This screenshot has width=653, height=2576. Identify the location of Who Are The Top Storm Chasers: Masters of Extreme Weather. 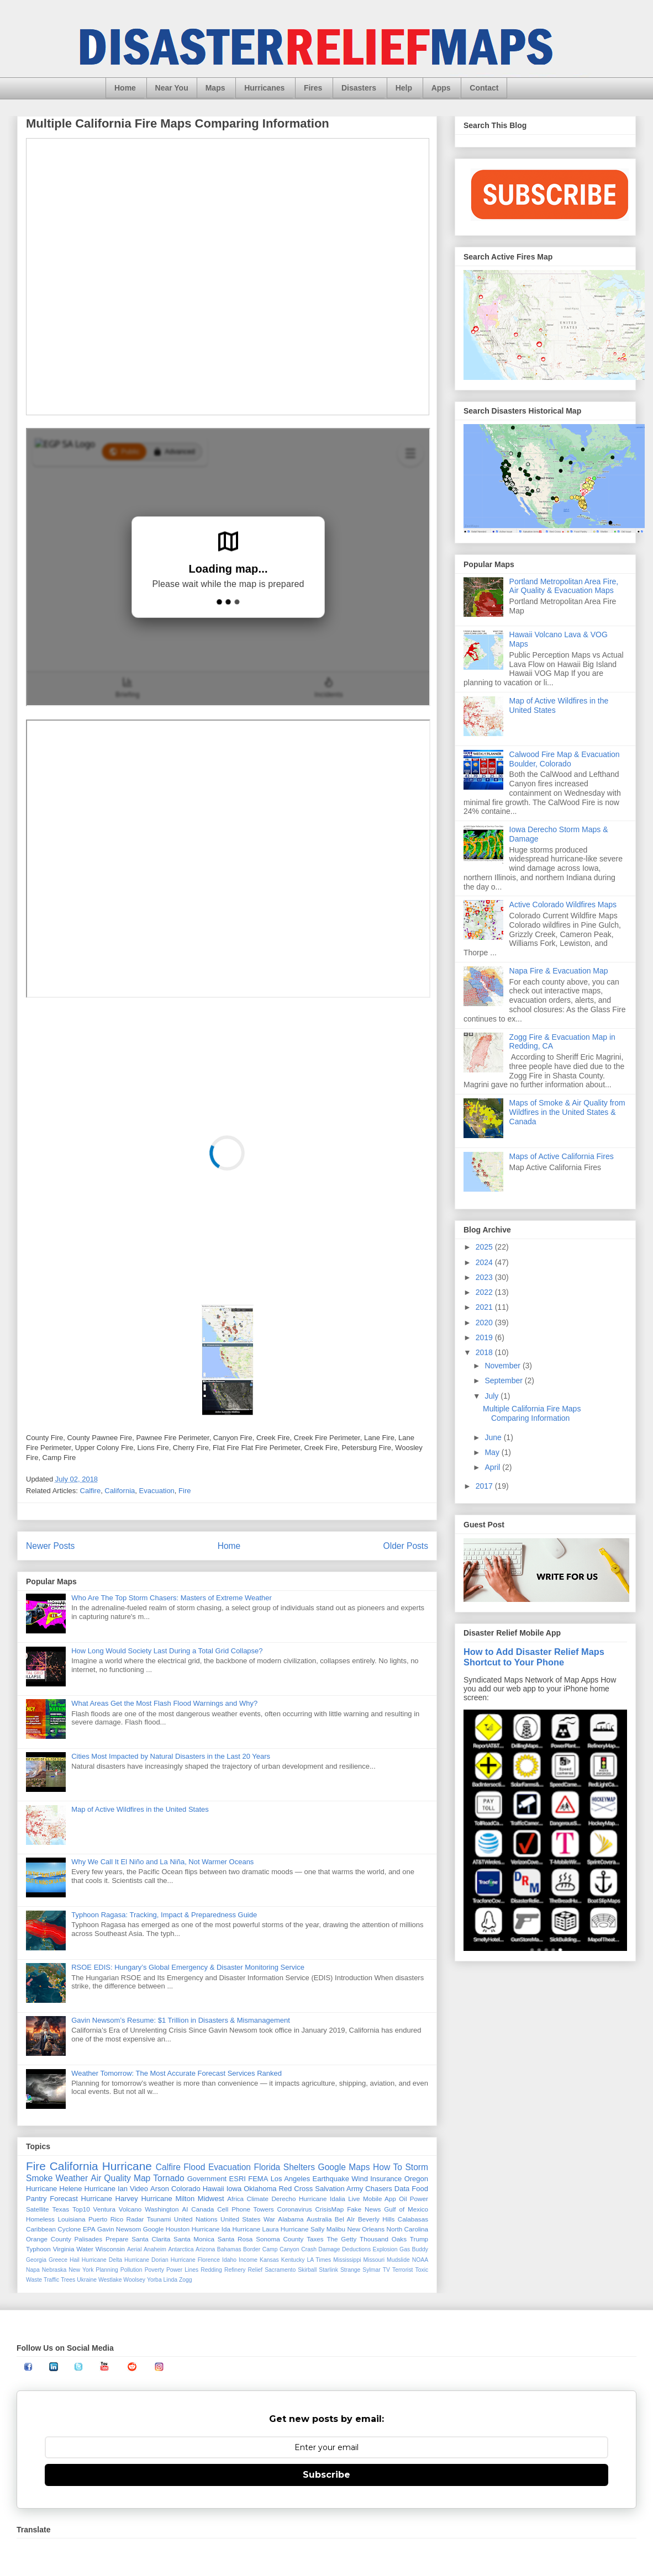
(171, 1598).